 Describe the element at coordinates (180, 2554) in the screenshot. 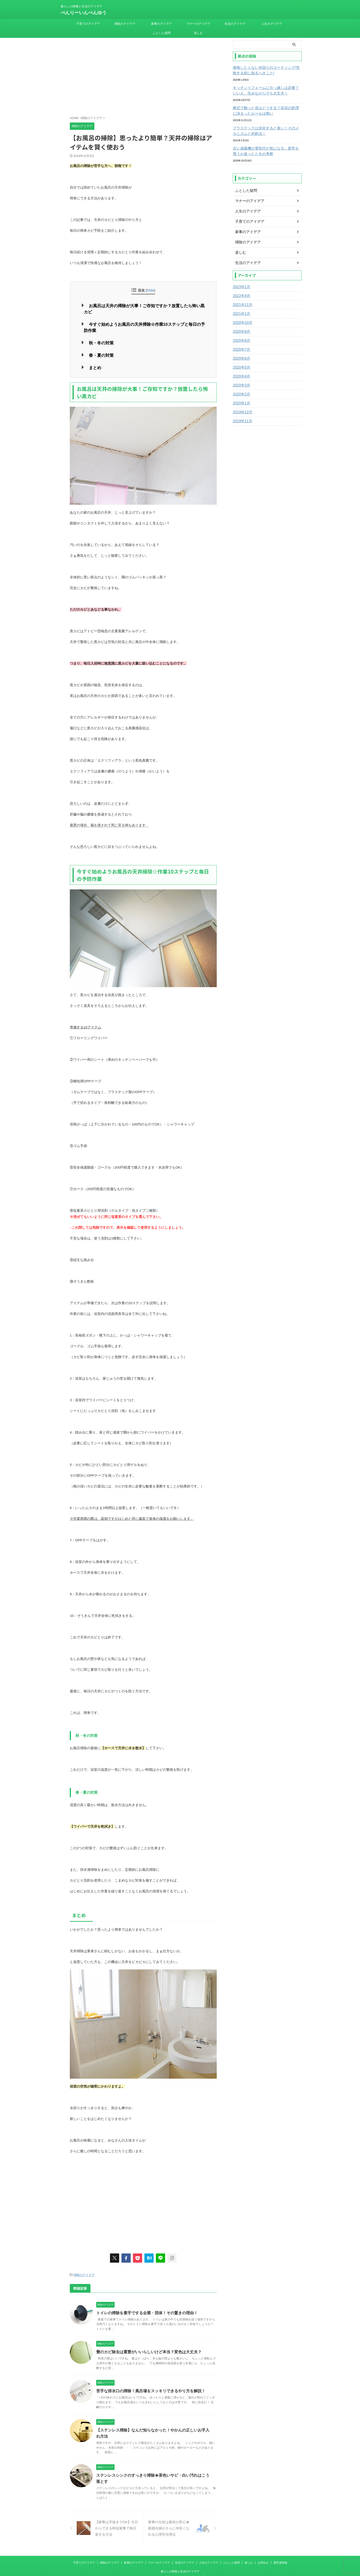

I see `暮らしの情報と生活のアイデア` at that location.